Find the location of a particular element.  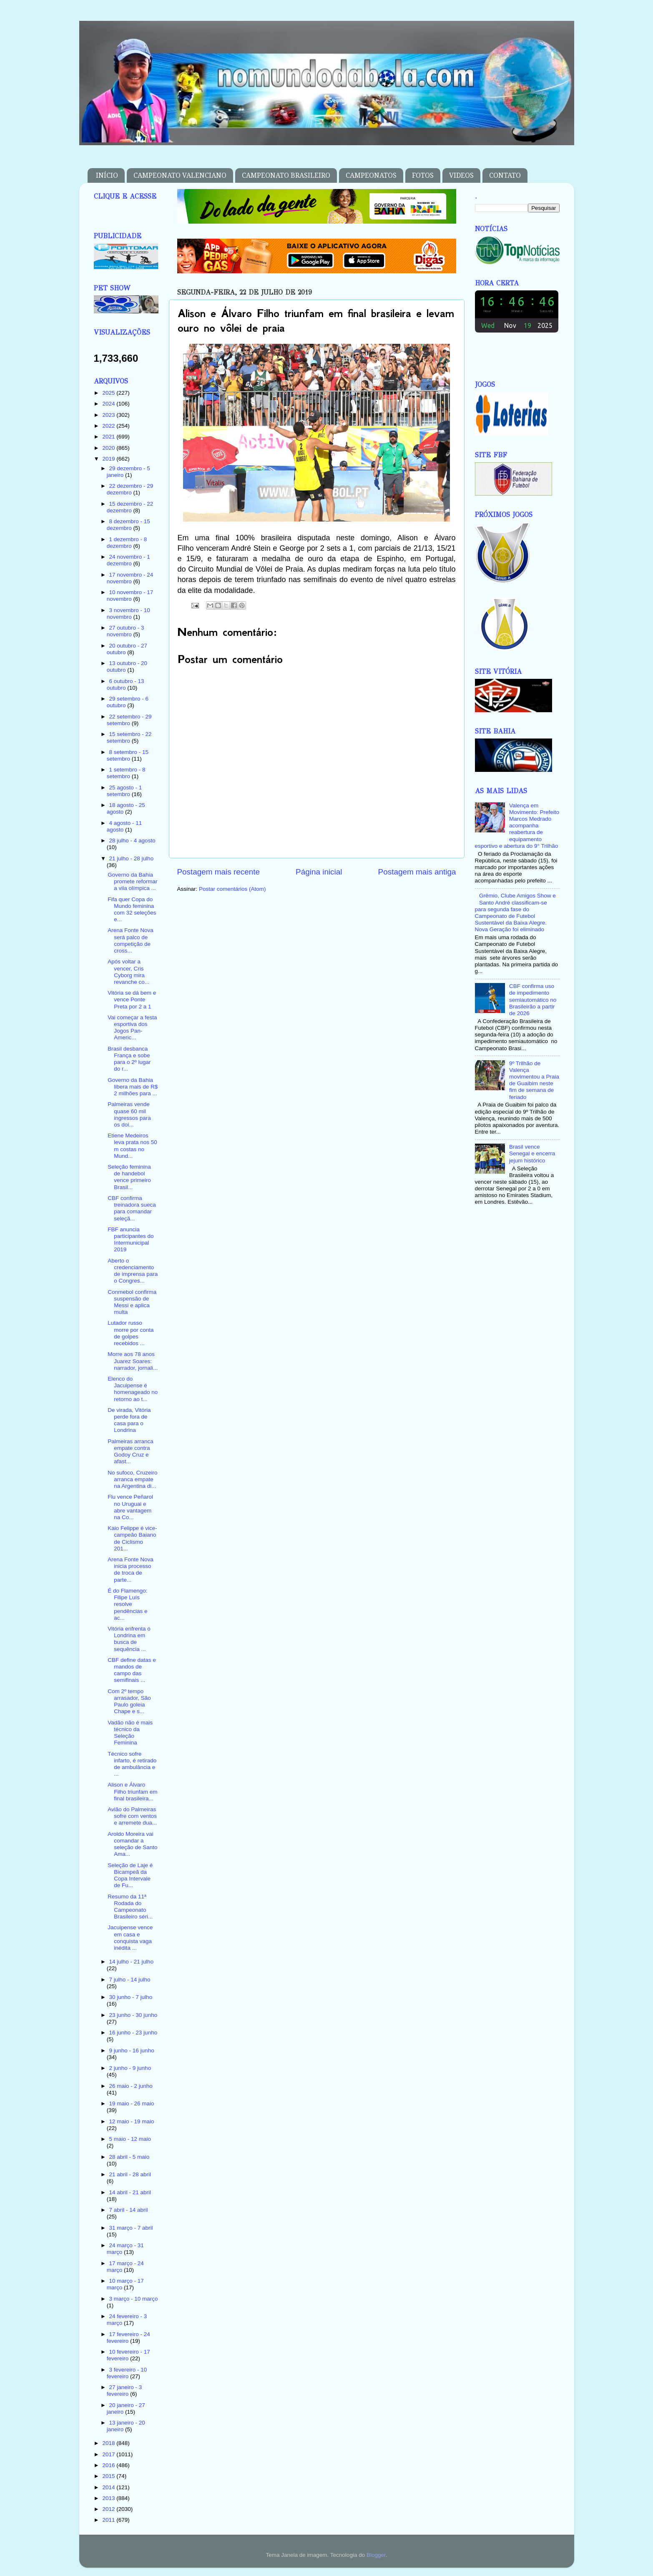

14 julho - 21 julho is located at coordinates (131, 1961).